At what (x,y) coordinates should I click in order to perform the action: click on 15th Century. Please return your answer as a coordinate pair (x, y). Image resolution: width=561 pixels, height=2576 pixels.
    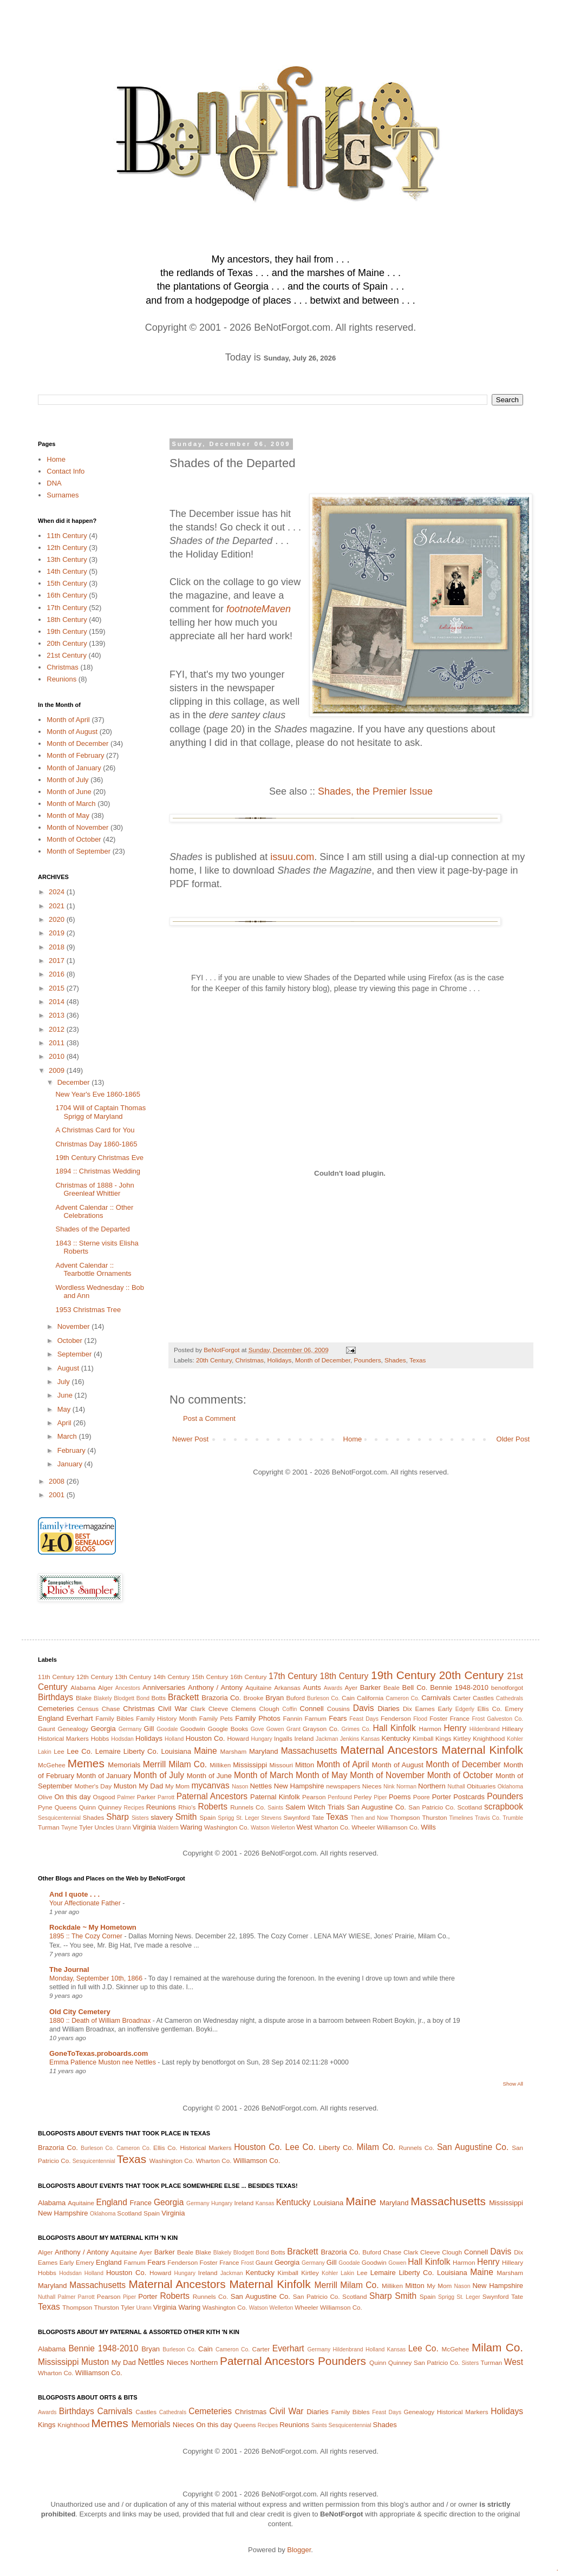
    Looking at the image, I should click on (67, 583).